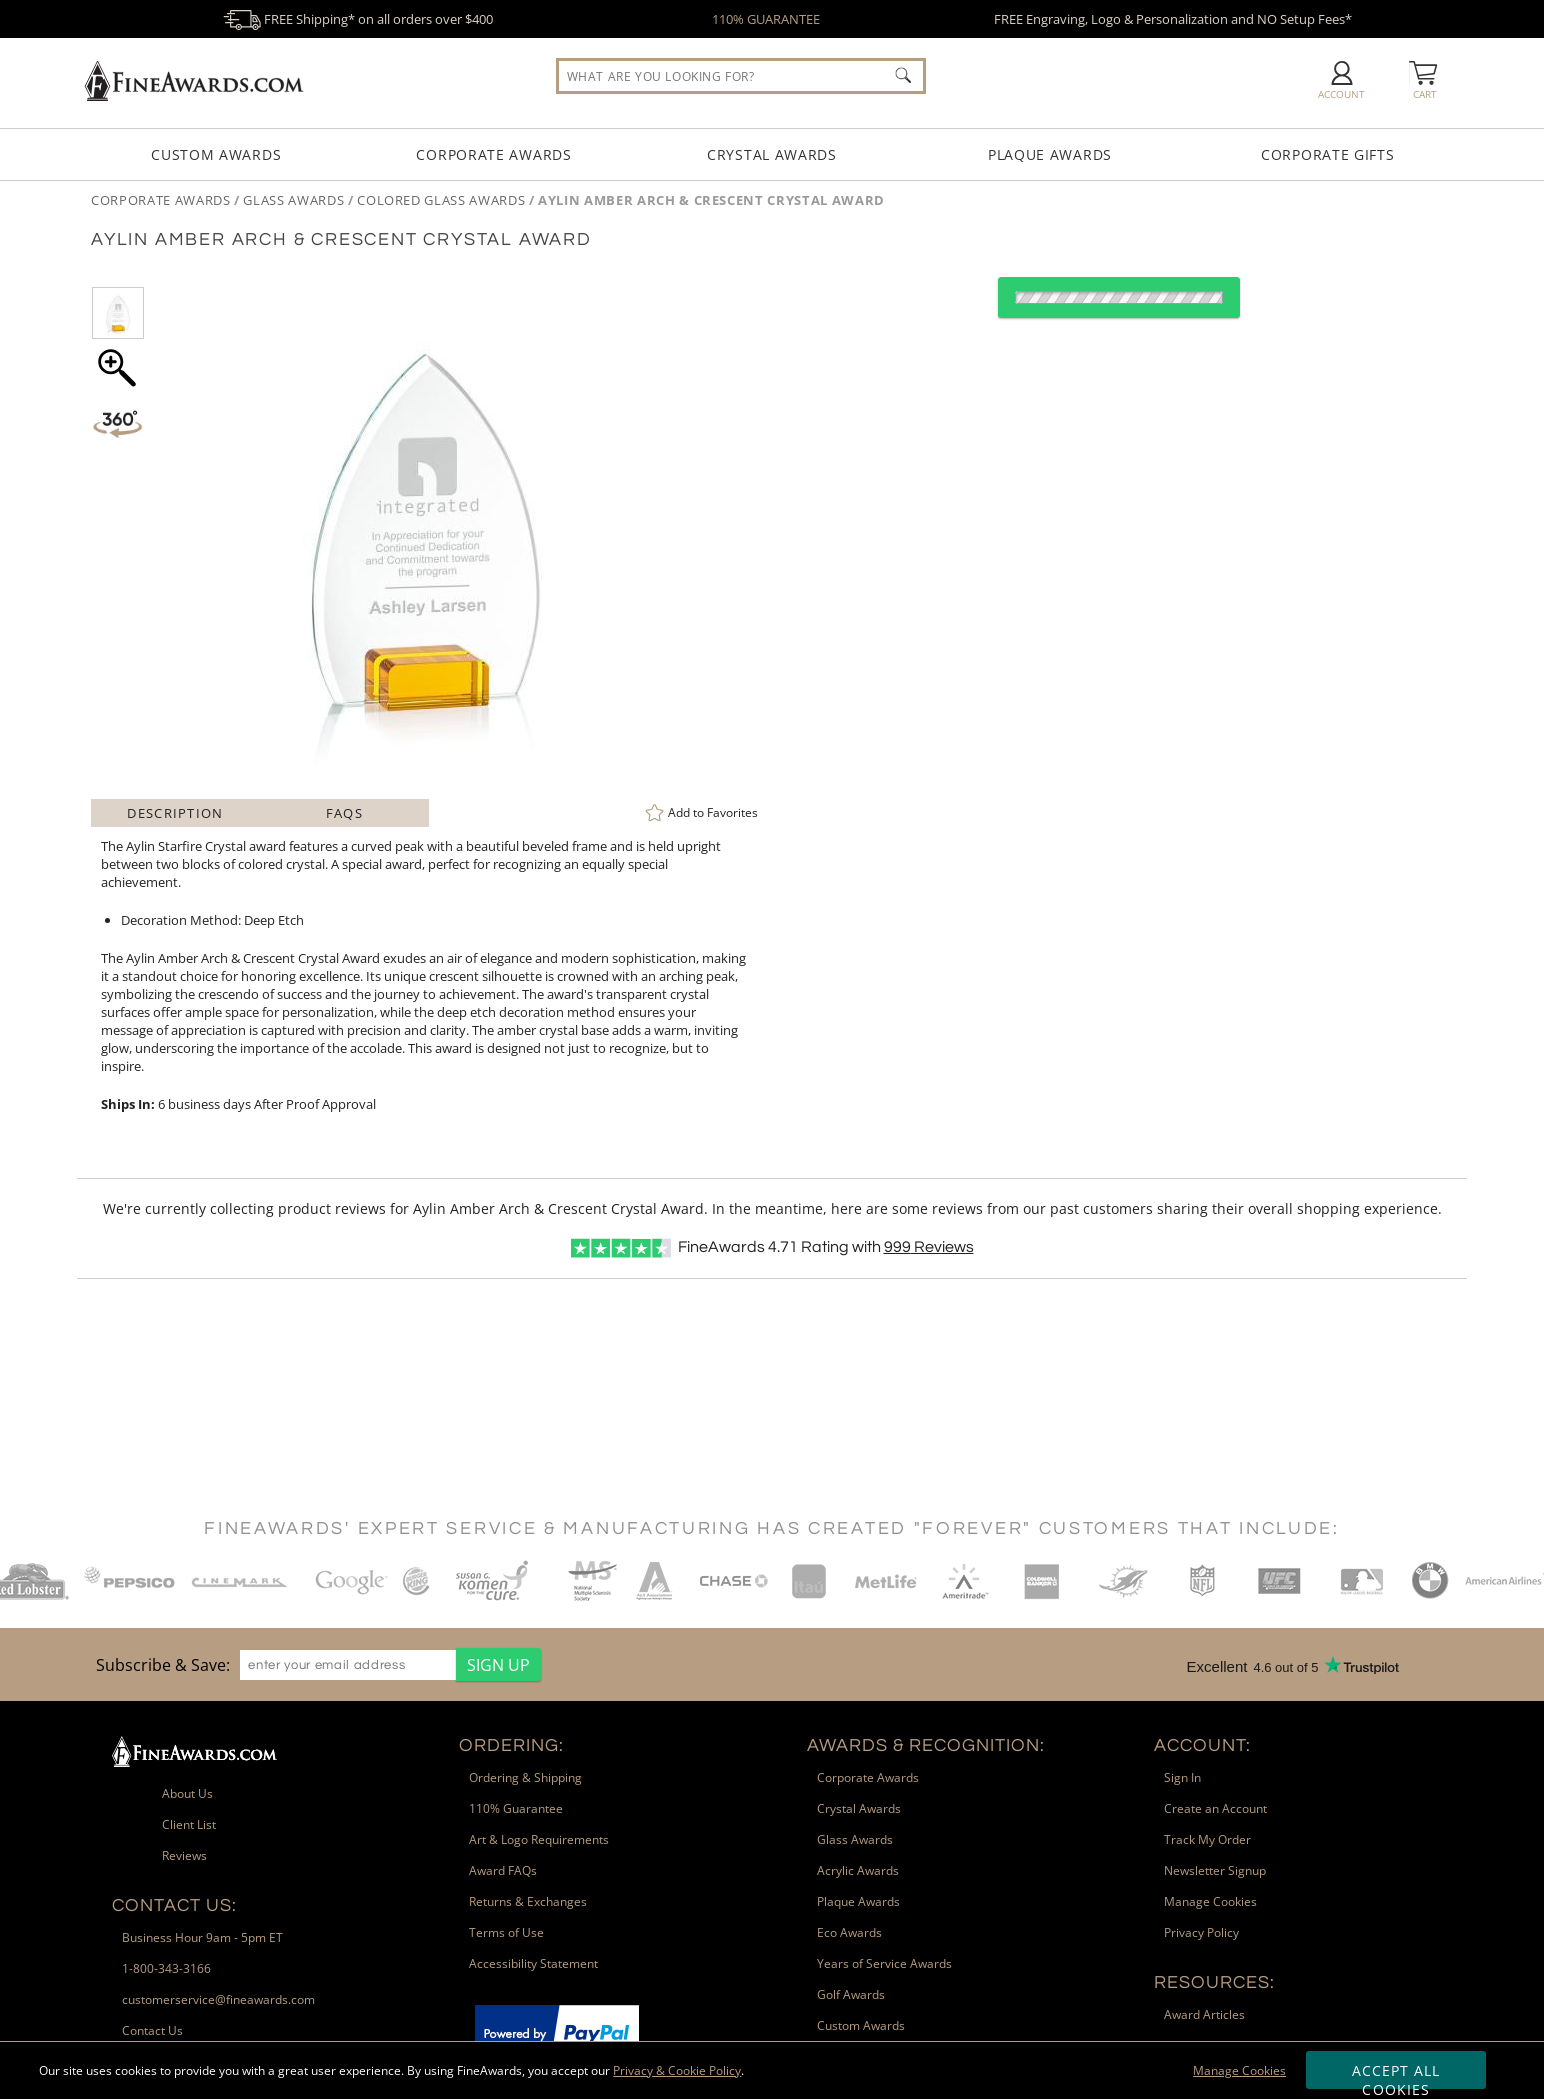  Describe the element at coordinates (506, 1932) in the screenshot. I see `Terms of Use [link]` at that location.